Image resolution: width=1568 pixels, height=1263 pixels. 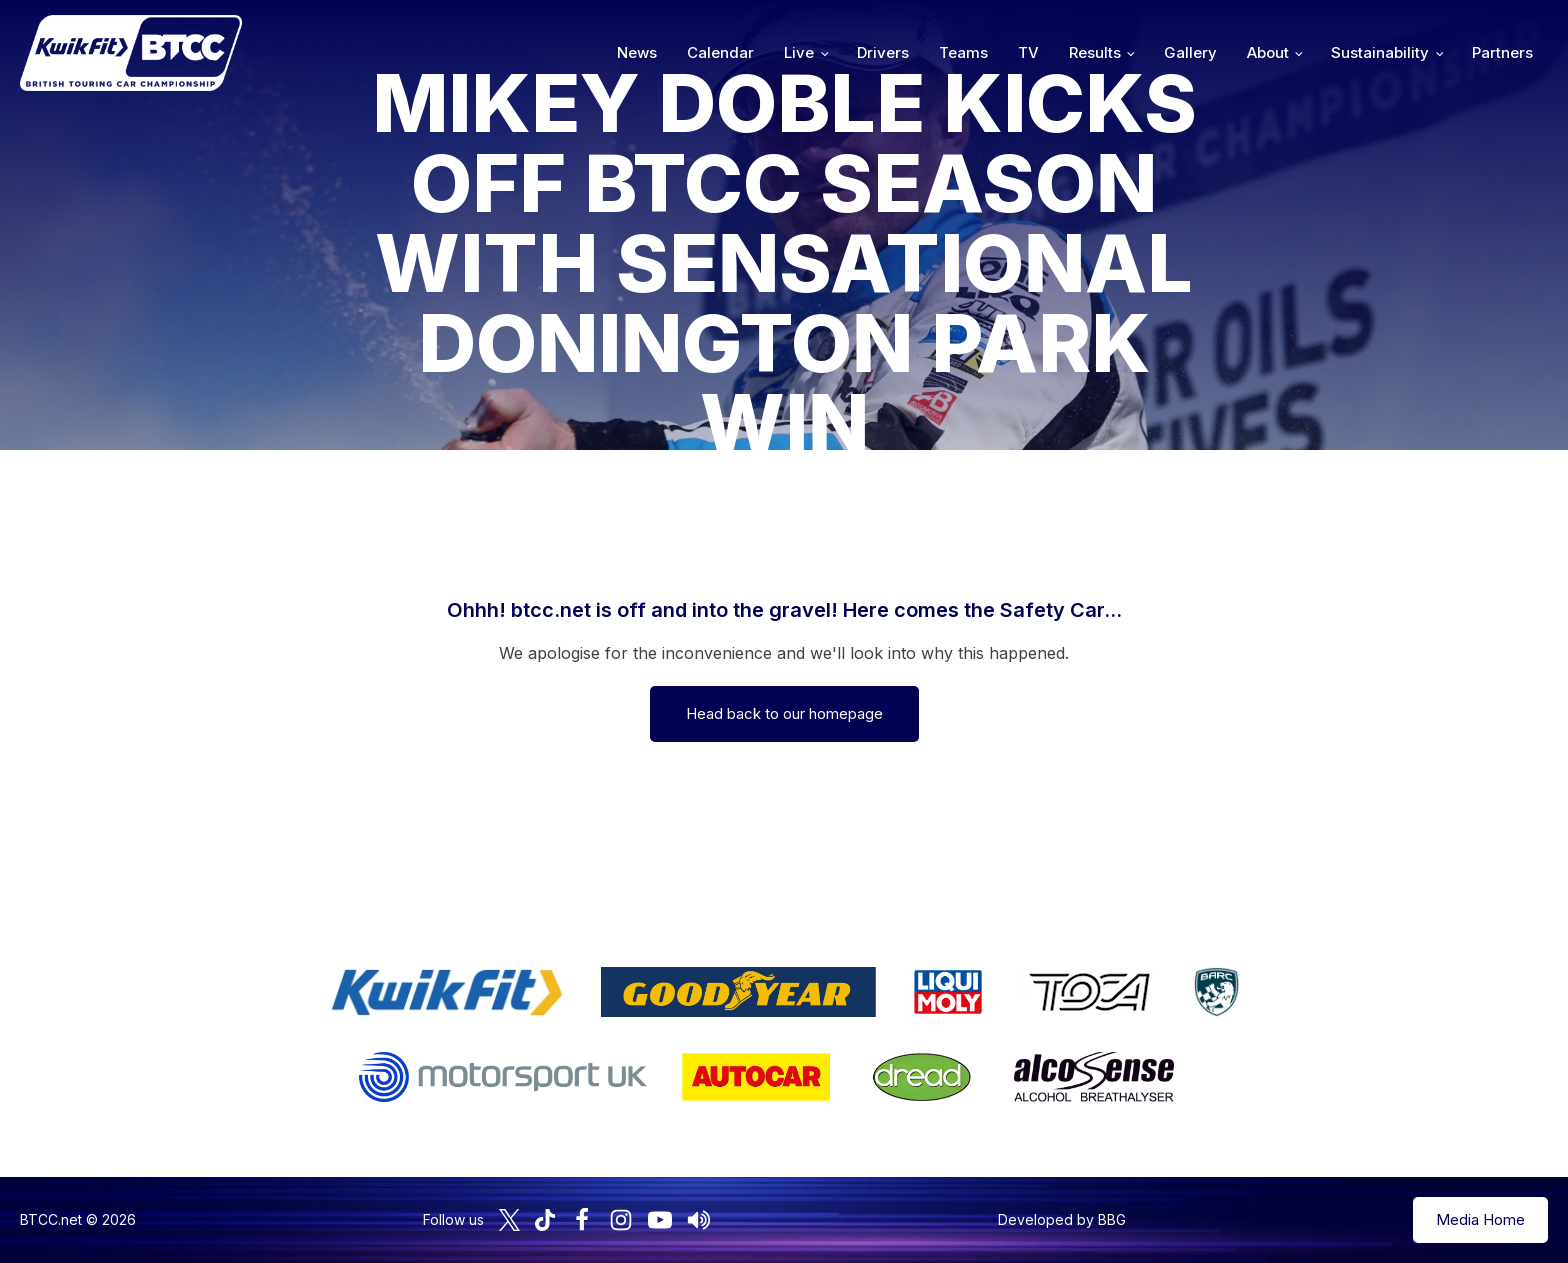 What do you see at coordinates (799, 52) in the screenshot?
I see `Live` at bounding box center [799, 52].